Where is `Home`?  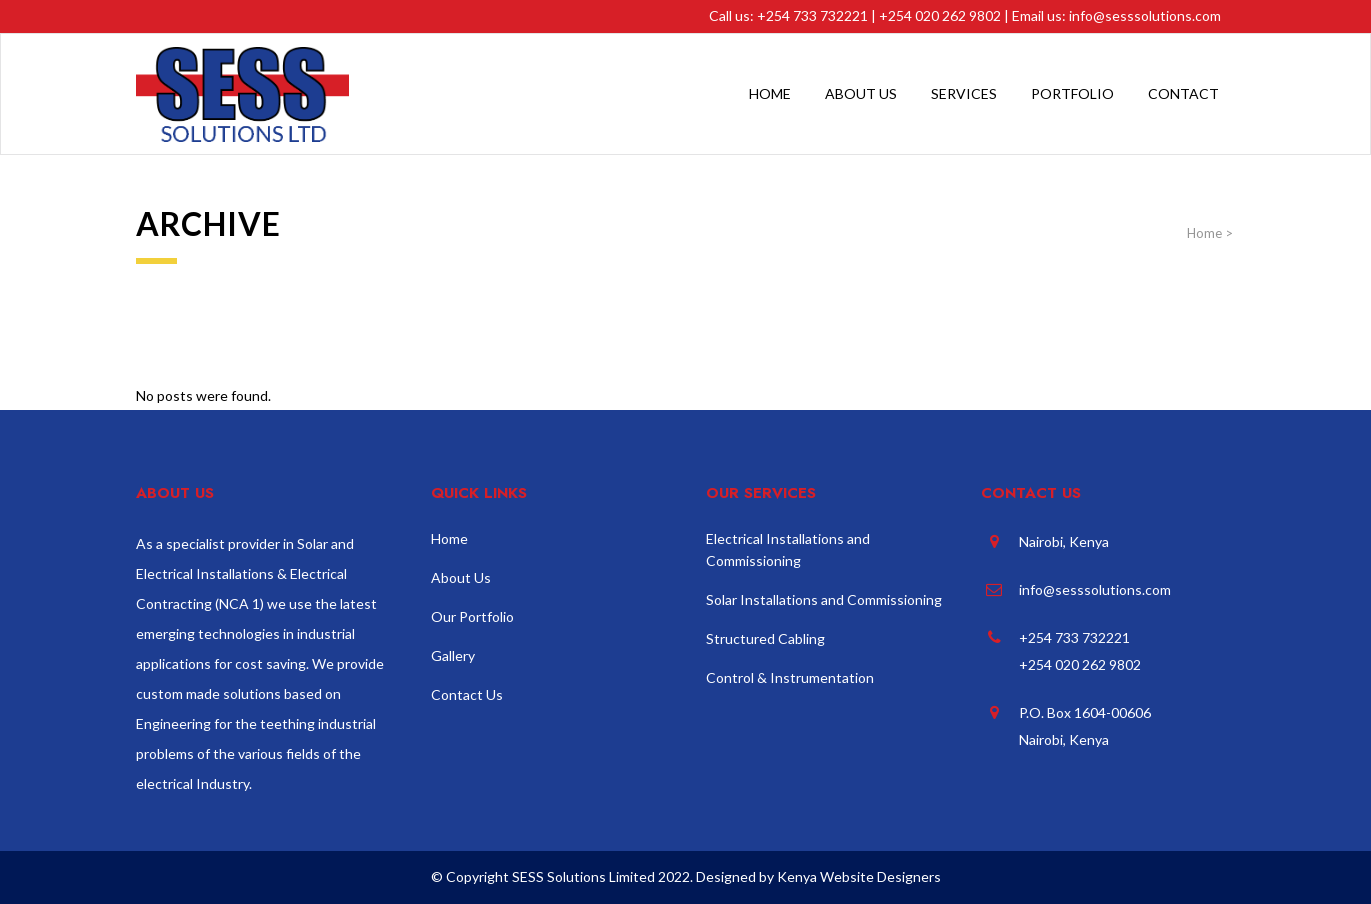 Home is located at coordinates (1204, 233).